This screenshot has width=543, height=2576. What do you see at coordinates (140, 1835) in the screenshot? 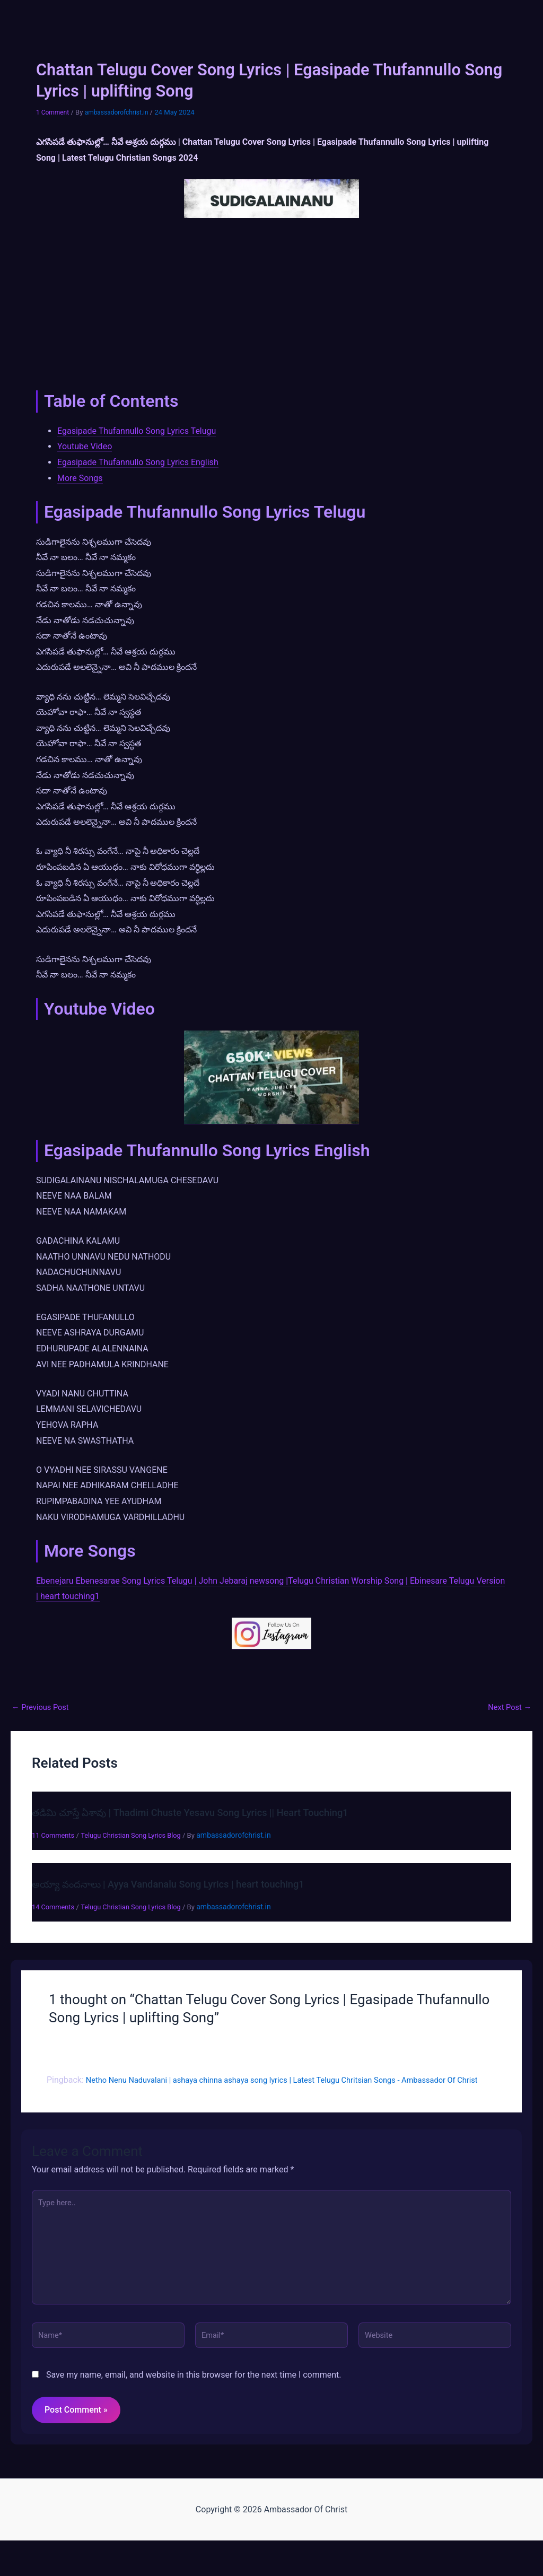
I see `Telugu Christian Song Lyrics Blog` at bounding box center [140, 1835].